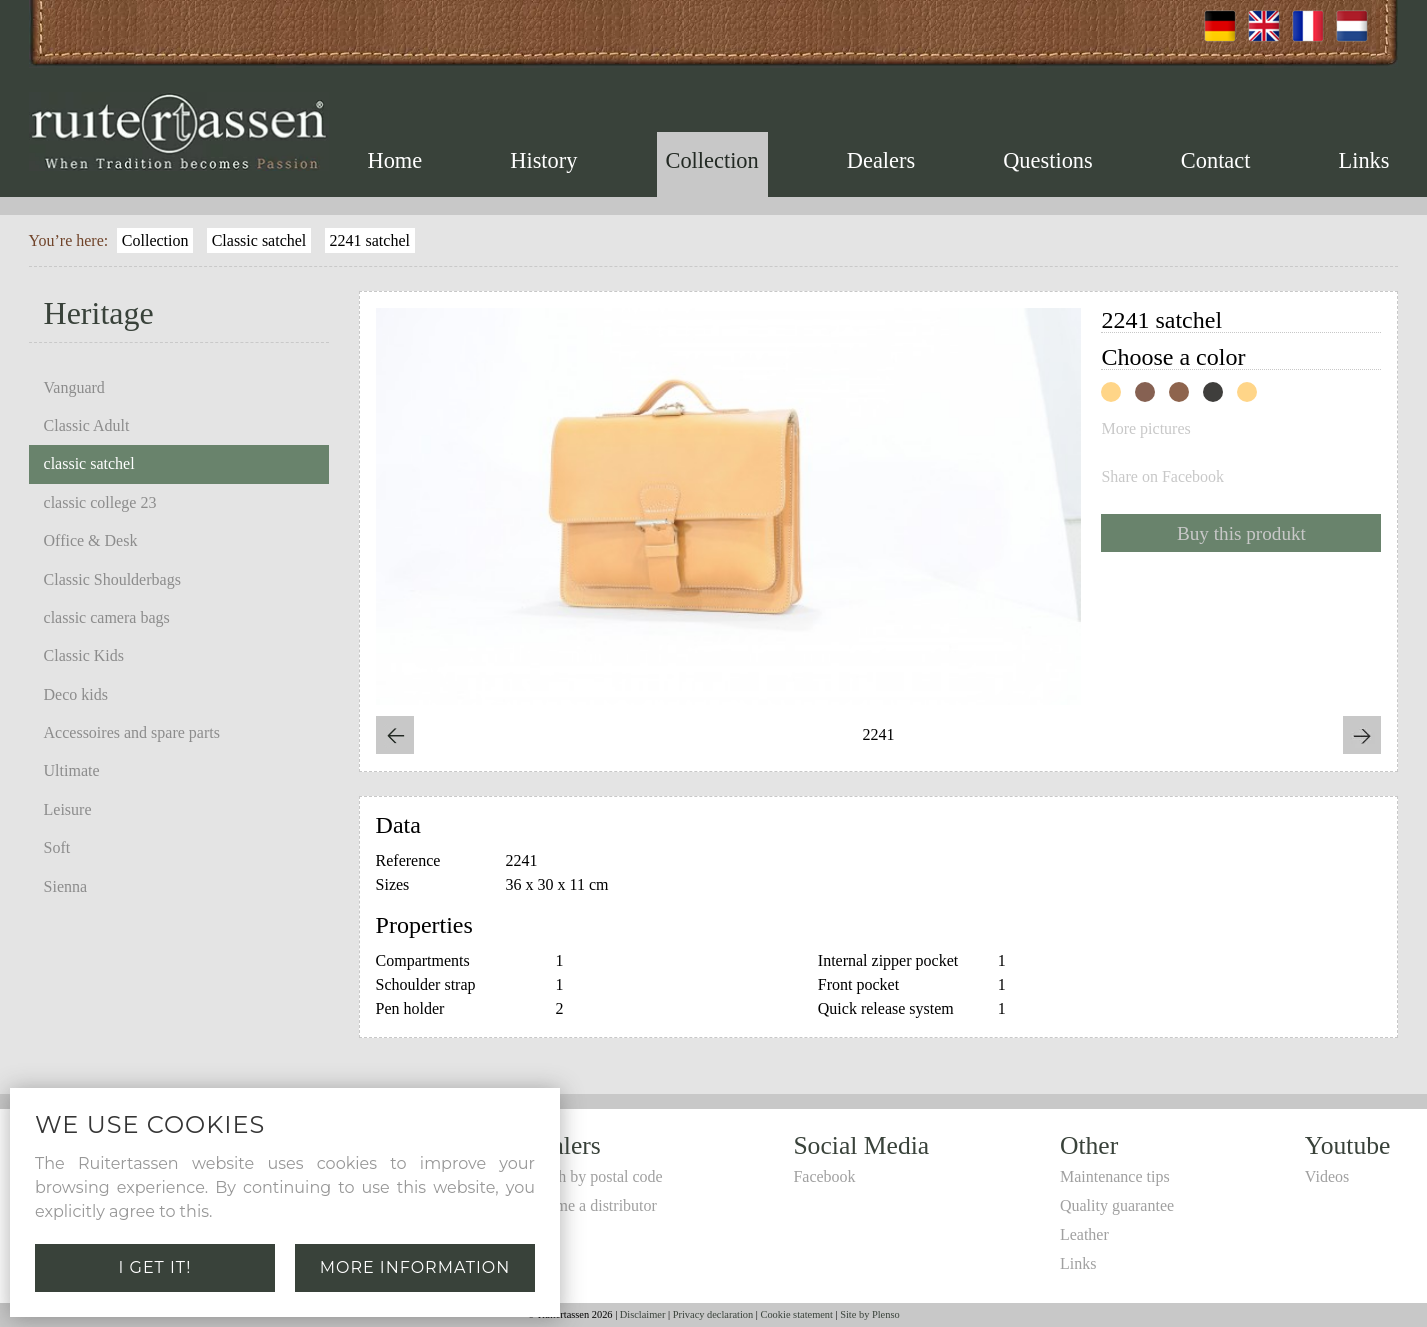 The width and height of the screenshot is (1427, 1327). What do you see at coordinates (1216, 160) in the screenshot?
I see `Contact` at bounding box center [1216, 160].